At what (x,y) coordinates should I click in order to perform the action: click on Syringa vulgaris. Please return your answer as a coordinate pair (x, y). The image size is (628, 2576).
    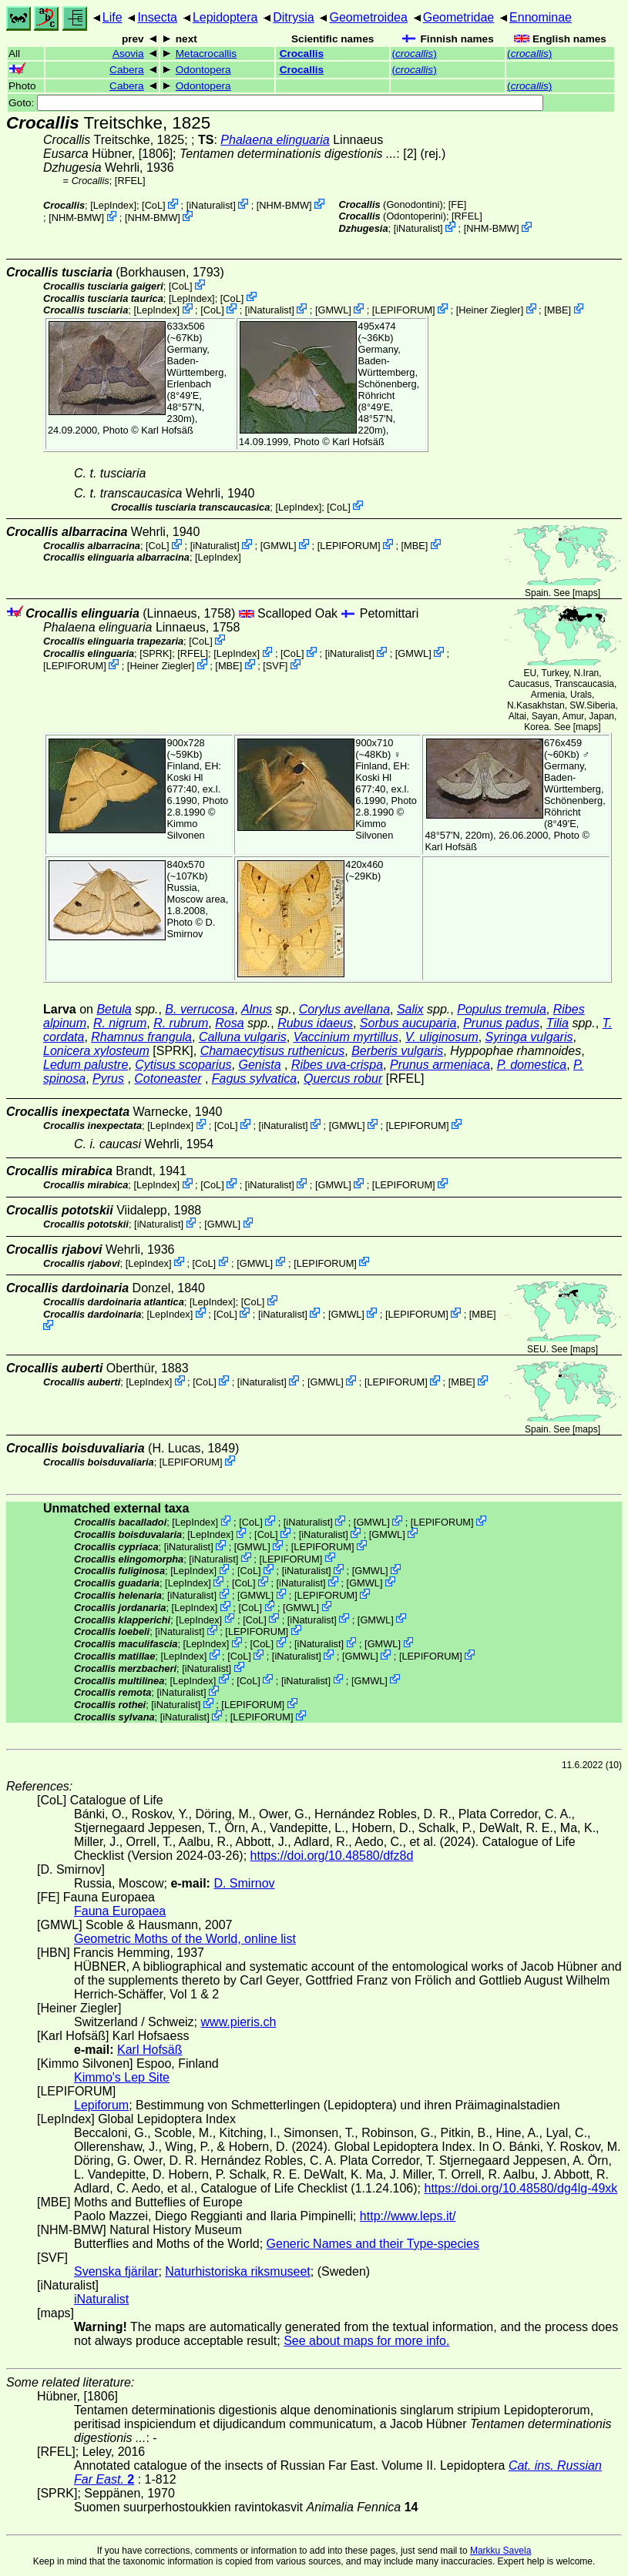
    Looking at the image, I should click on (529, 1036).